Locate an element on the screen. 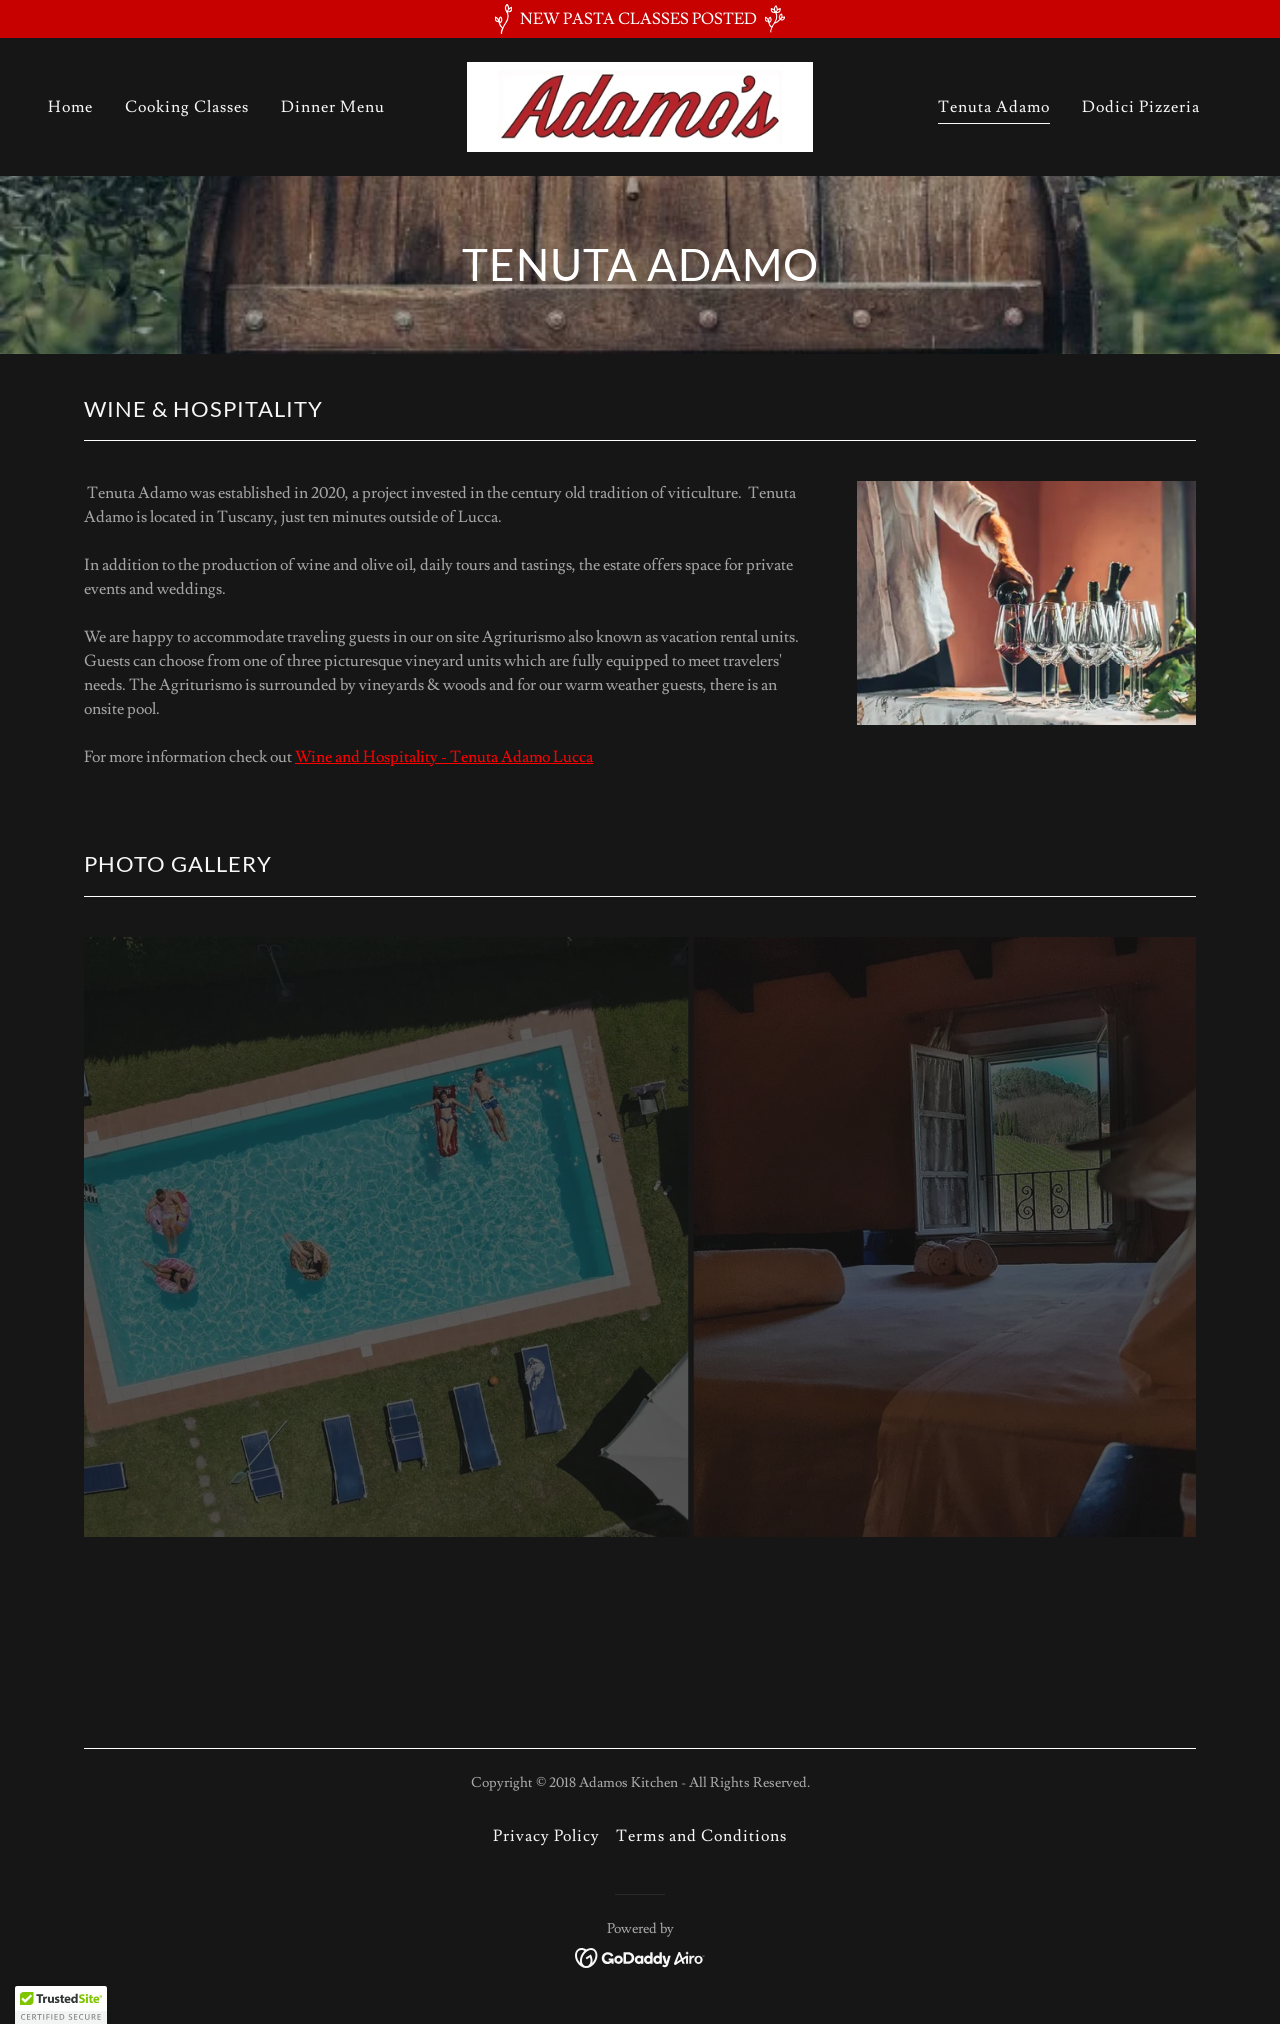 The height and width of the screenshot is (2024, 1280). Cooking Classes [link] is located at coordinates (187, 107).